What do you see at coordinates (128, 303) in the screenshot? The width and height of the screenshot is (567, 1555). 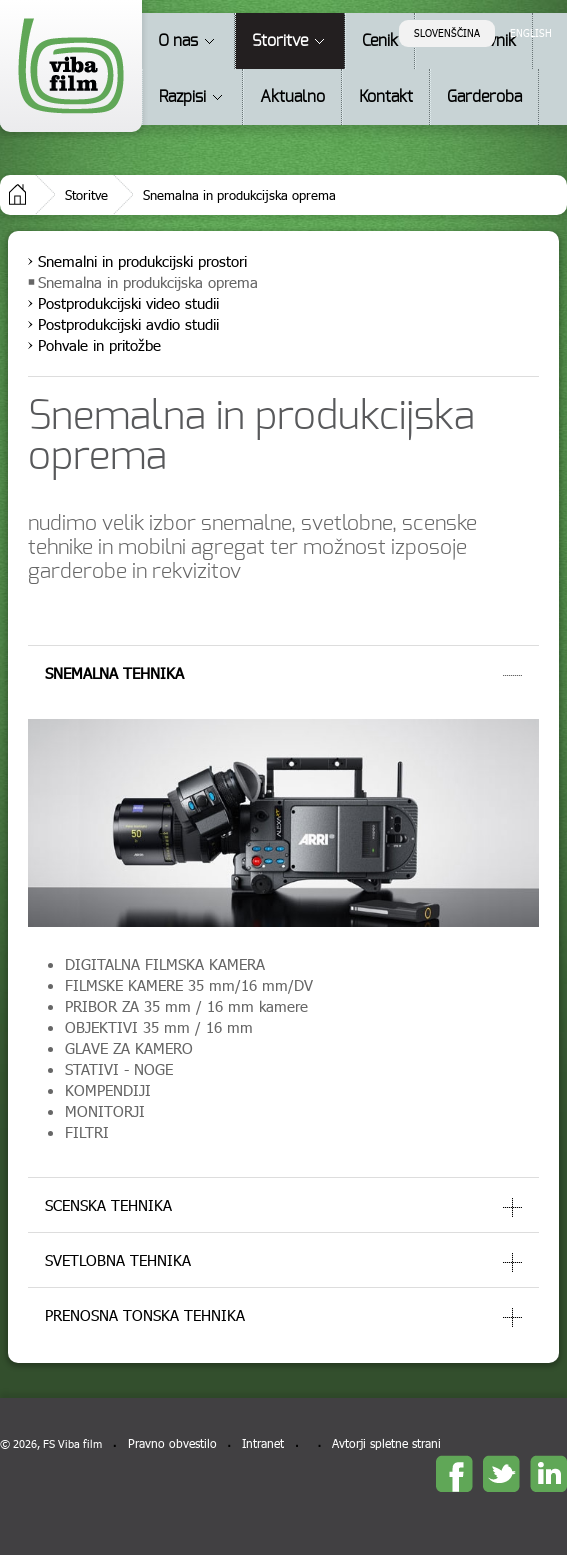 I see `Postprodukcijski video studii` at bounding box center [128, 303].